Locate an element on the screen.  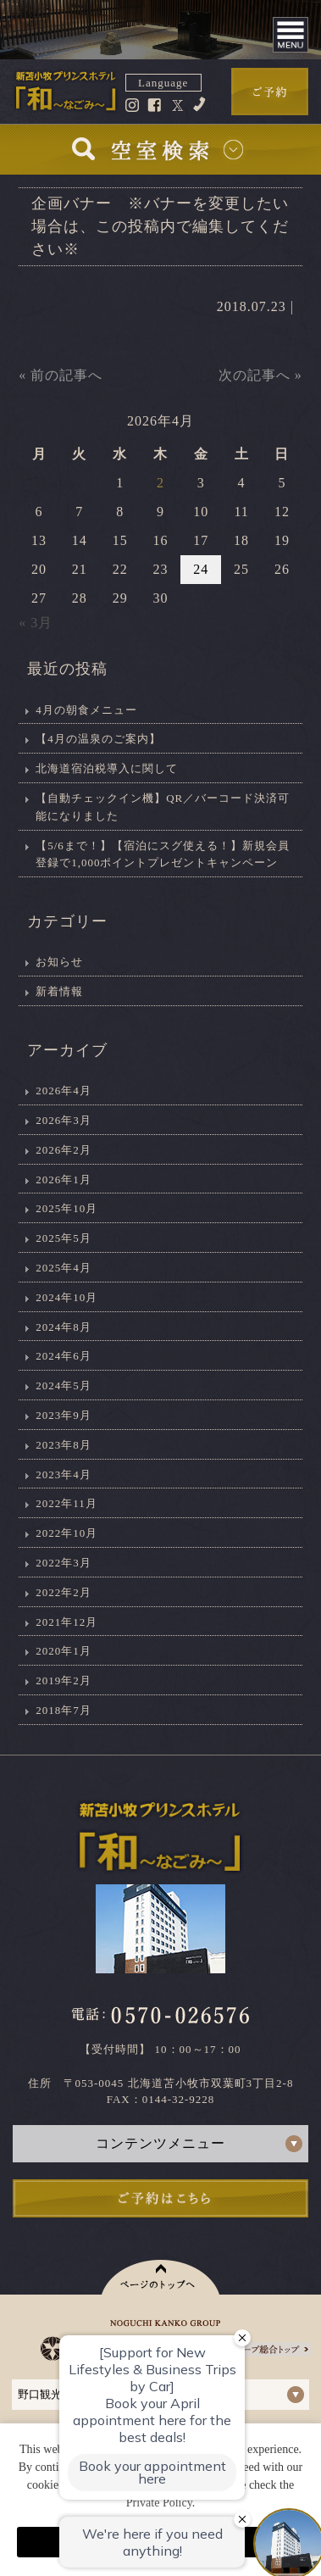
2022年3月 is located at coordinates (63, 1562).